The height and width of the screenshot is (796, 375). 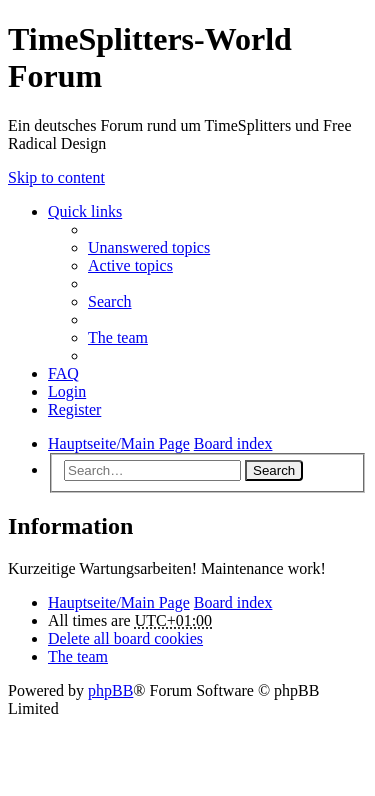 I want to click on Search [menuitem], so click(x=110, y=301).